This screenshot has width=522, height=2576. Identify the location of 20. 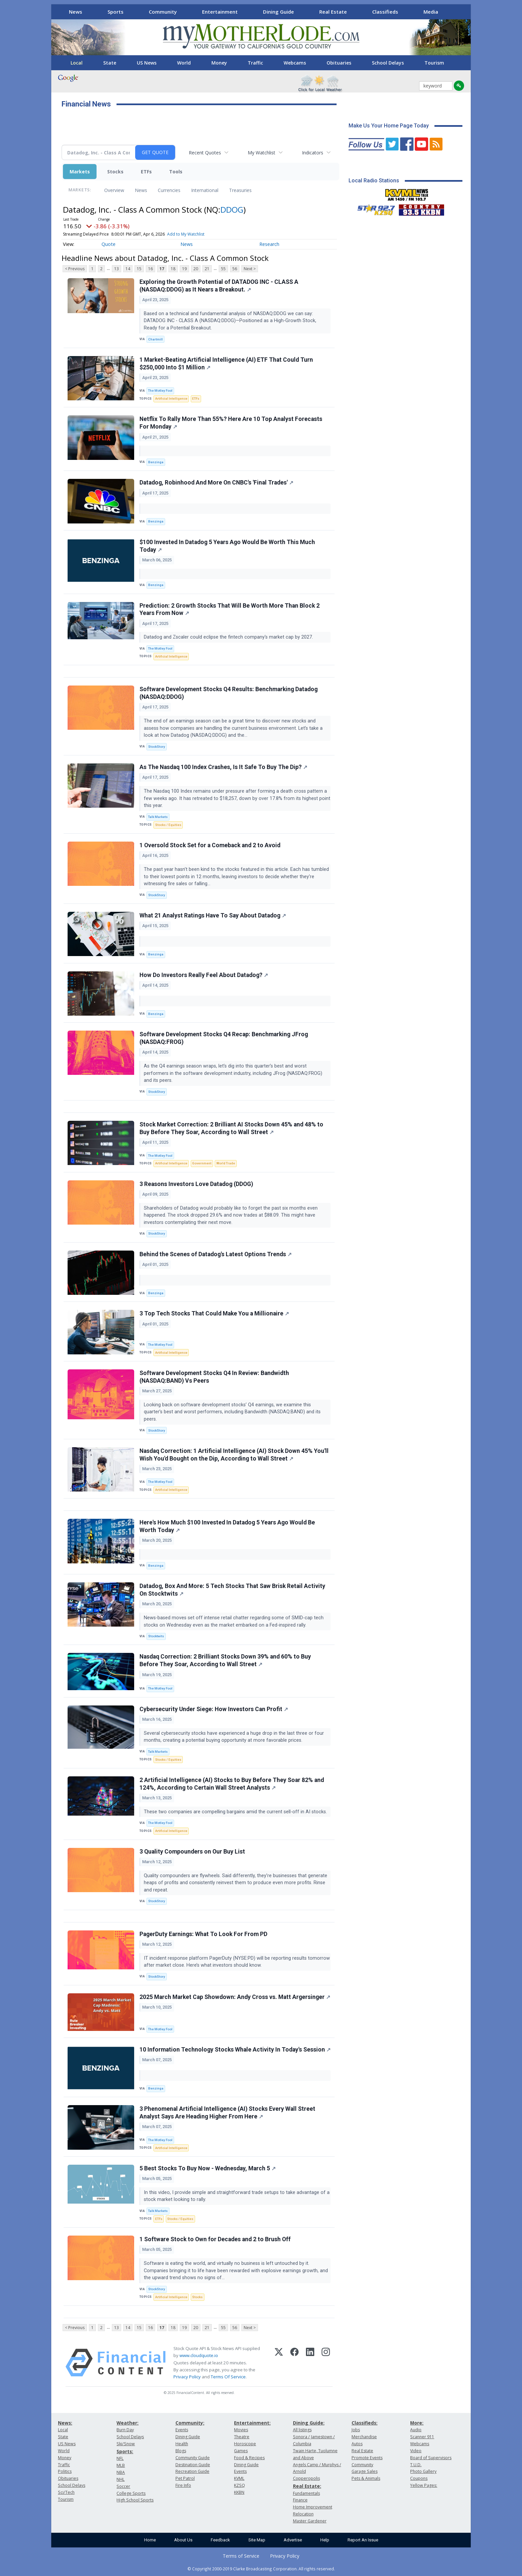
(195, 269).